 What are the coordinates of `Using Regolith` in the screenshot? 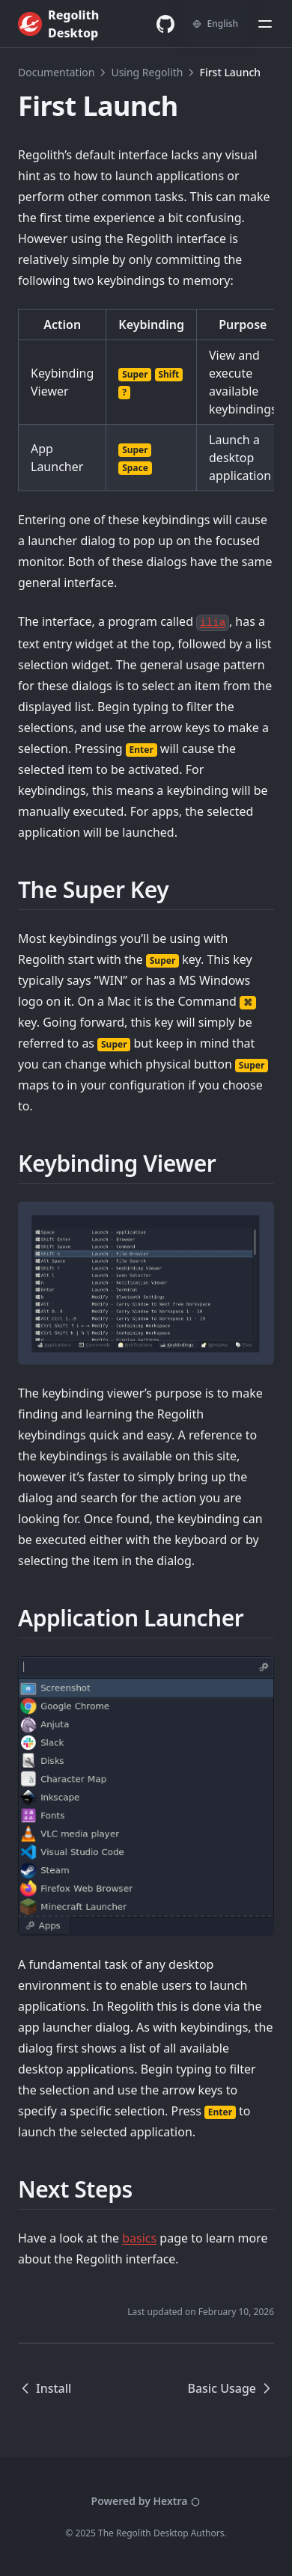 It's located at (147, 72).